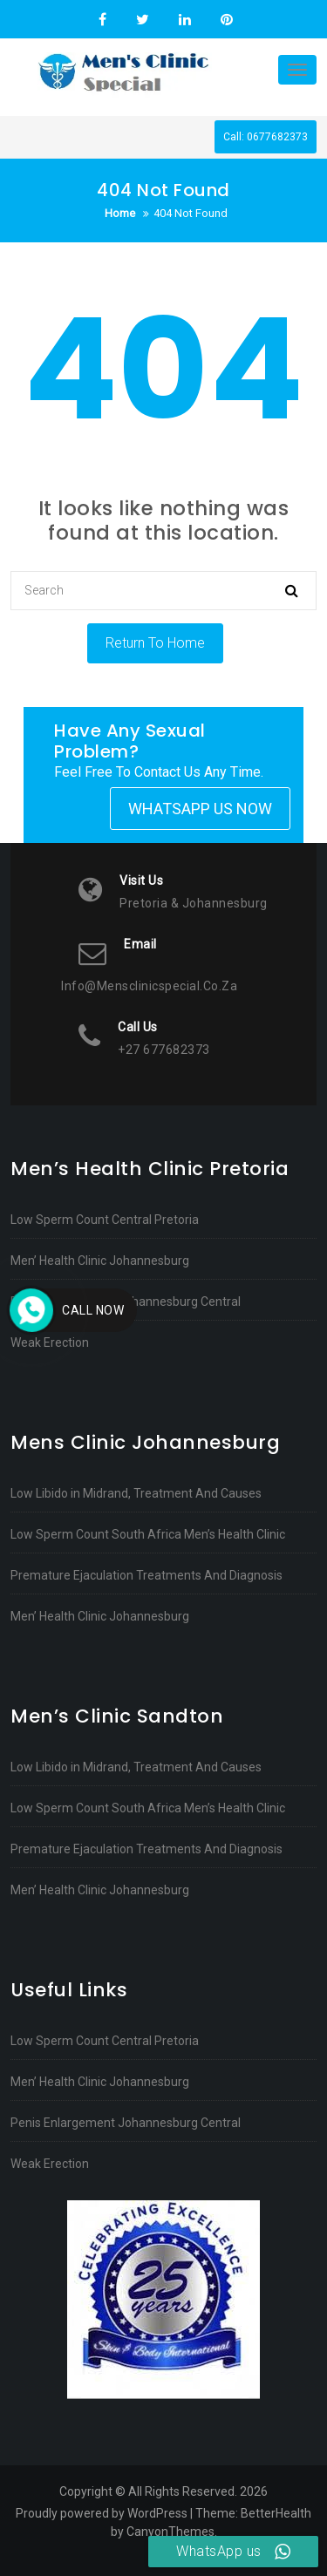 The width and height of the screenshot is (327, 2576). What do you see at coordinates (49, 1342) in the screenshot?
I see `Weak Erection` at bounding box center [49, 1342].